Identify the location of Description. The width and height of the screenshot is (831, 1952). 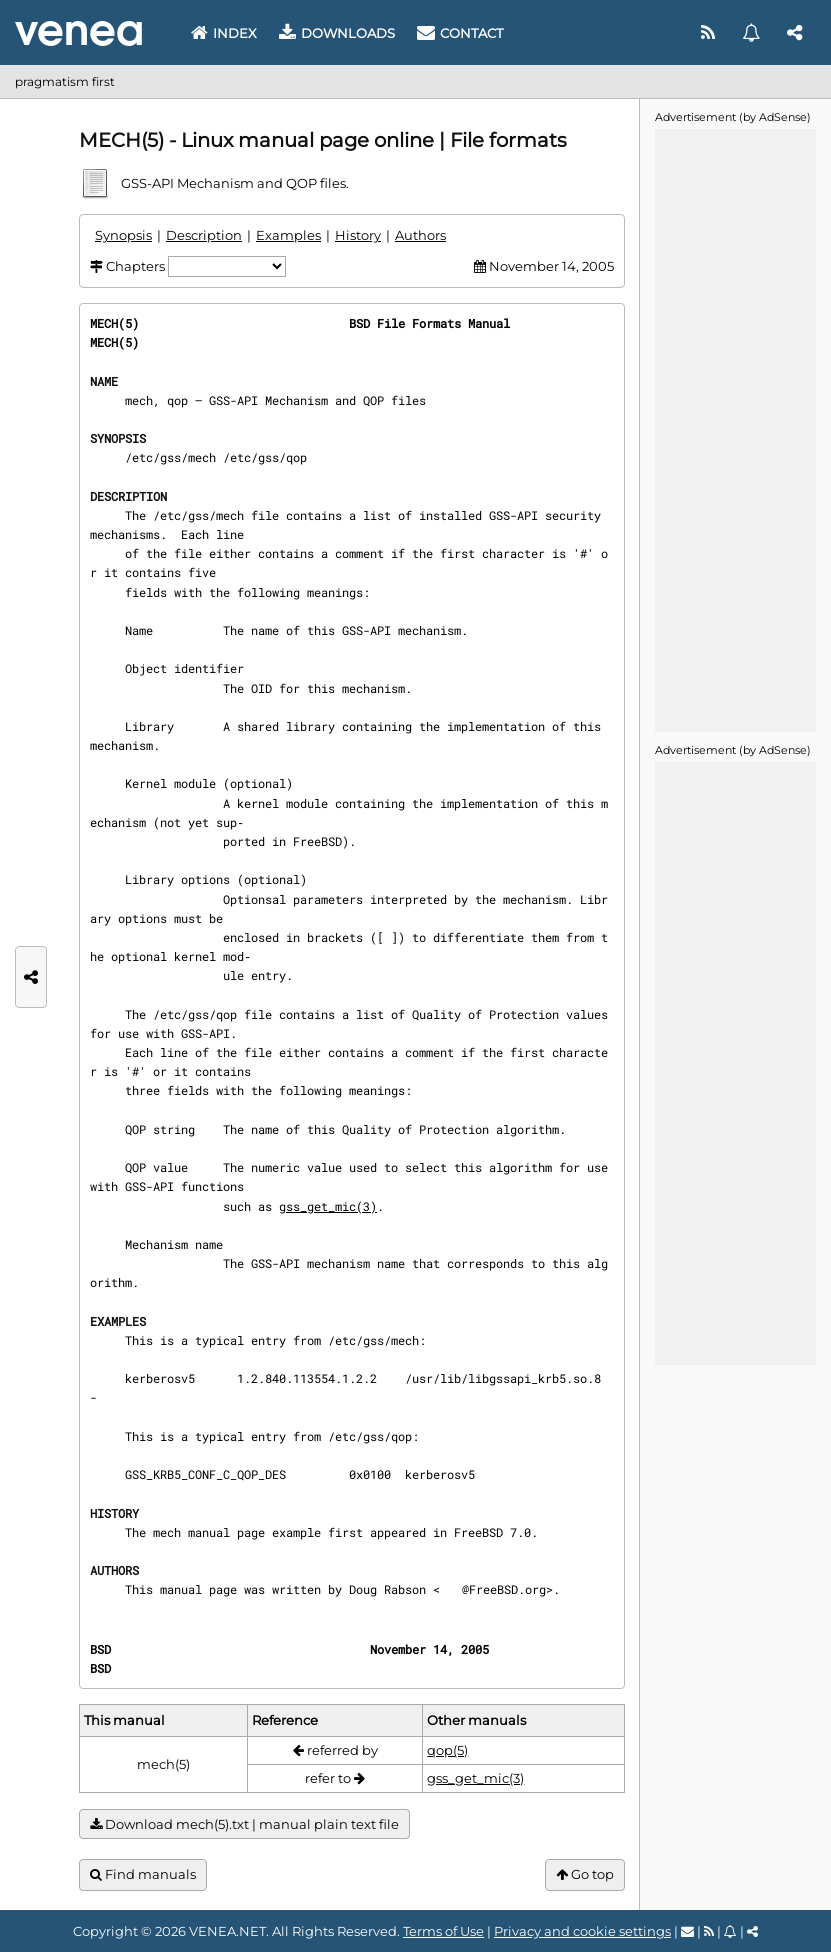
(204, 235).